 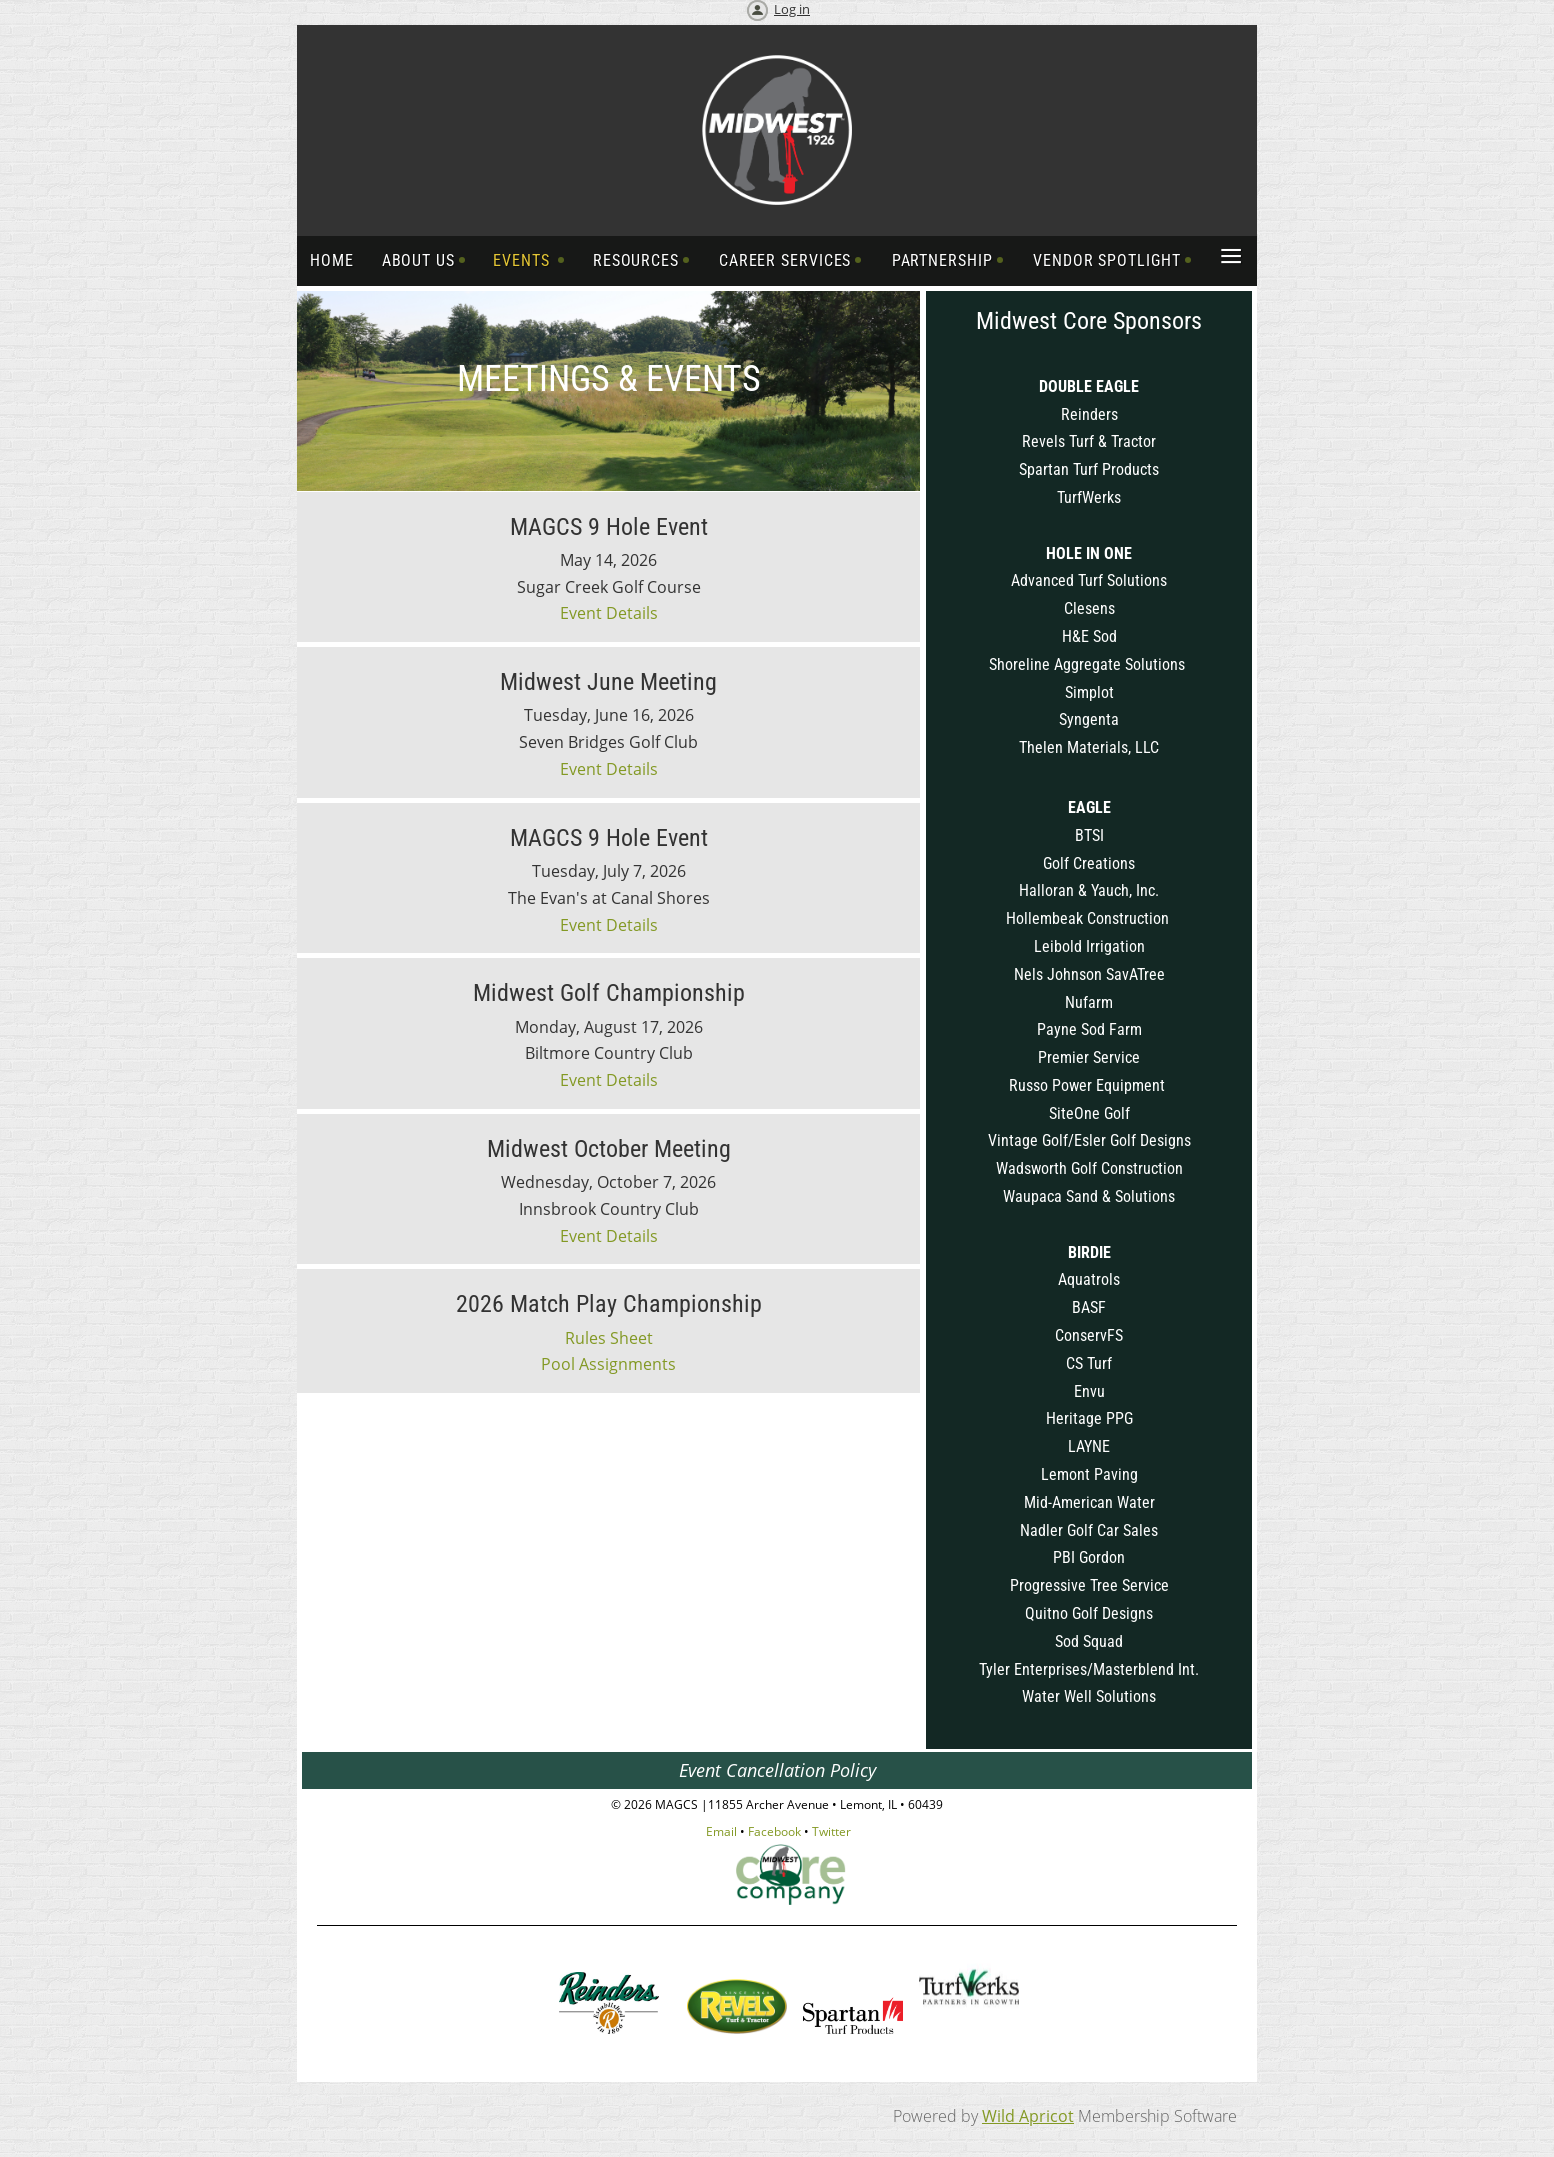 I want to click on Twitter, so click(x=831, y=1831).